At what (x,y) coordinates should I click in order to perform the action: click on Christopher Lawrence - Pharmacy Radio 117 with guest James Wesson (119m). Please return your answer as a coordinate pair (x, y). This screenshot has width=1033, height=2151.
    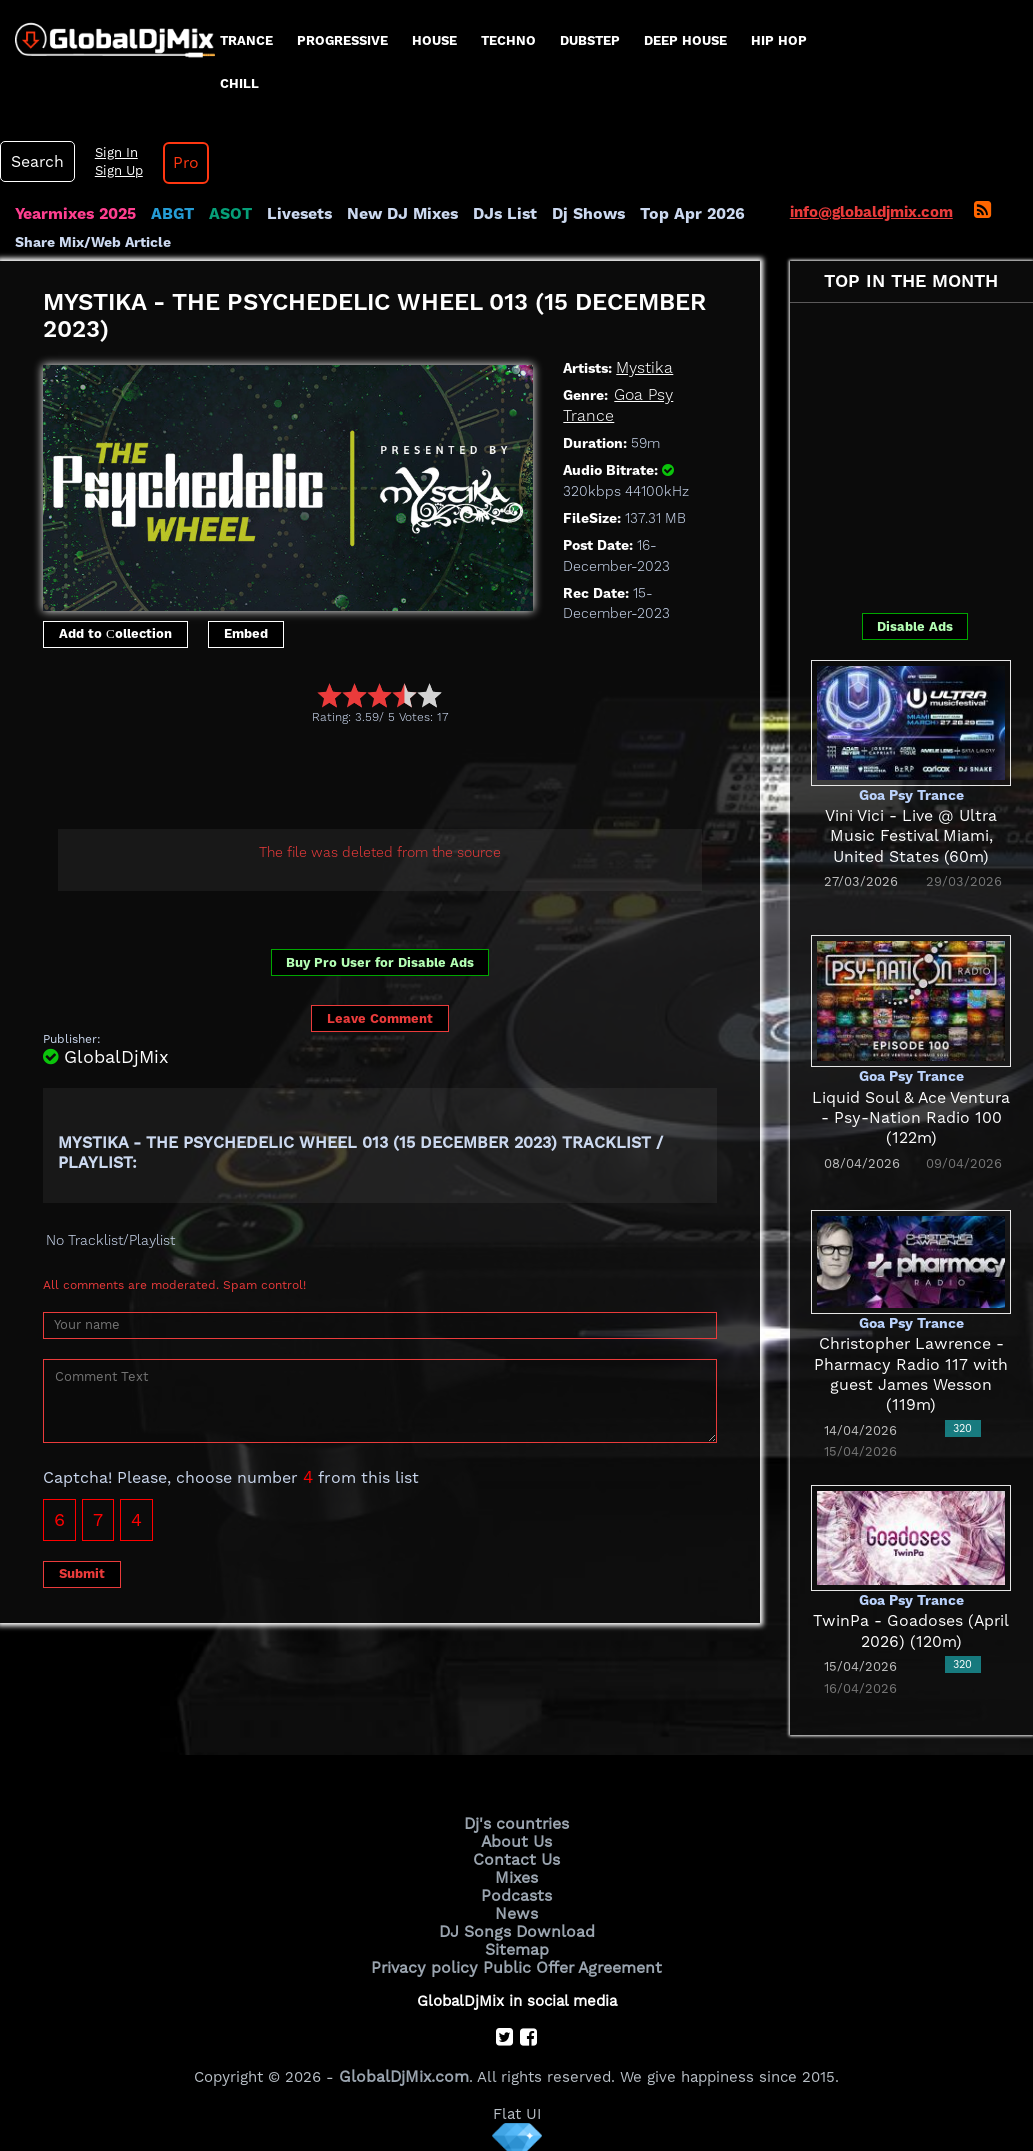
    Looking at the image, I should click on (911, 1364).